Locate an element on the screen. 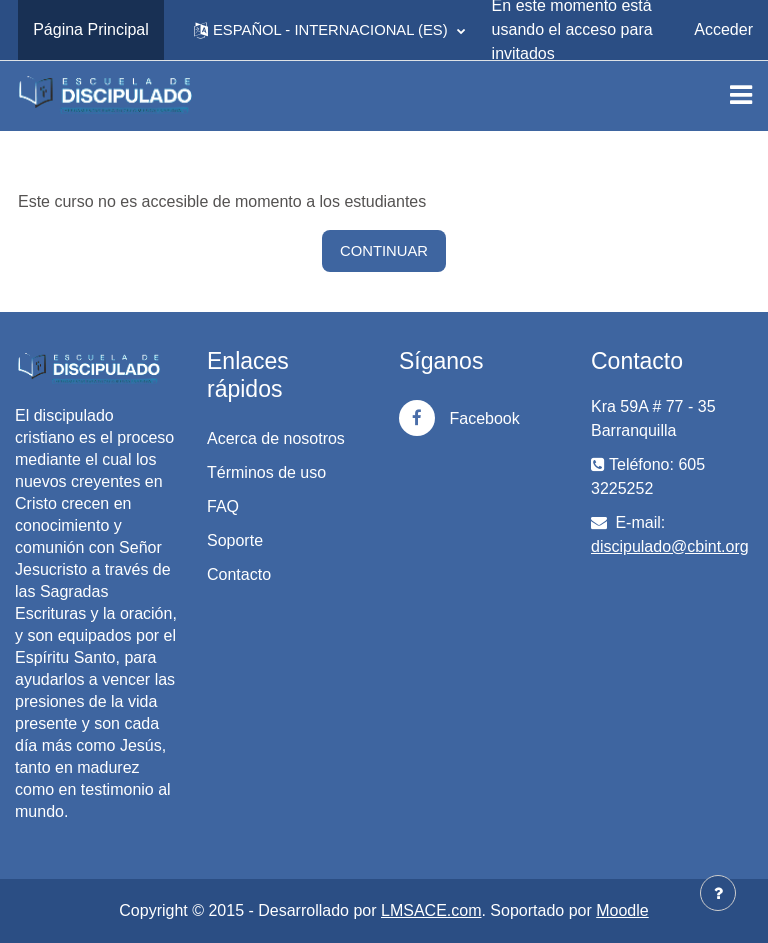 Image resolution: width=768 pixels, height=943 pixels. [button] is located at coordinates (329, 30).